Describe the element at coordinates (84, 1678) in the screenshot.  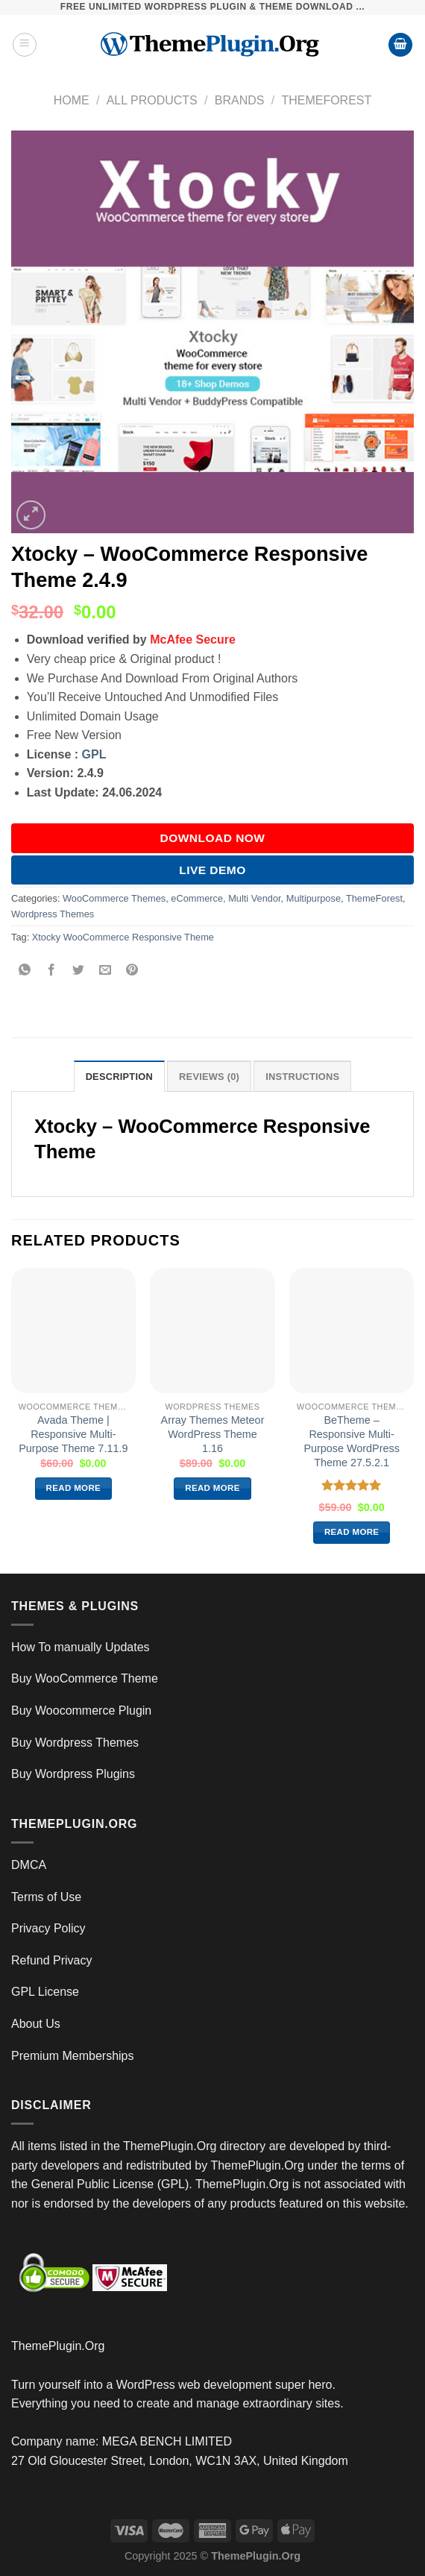
I see `Buy WooCommerce Theme` at that location.